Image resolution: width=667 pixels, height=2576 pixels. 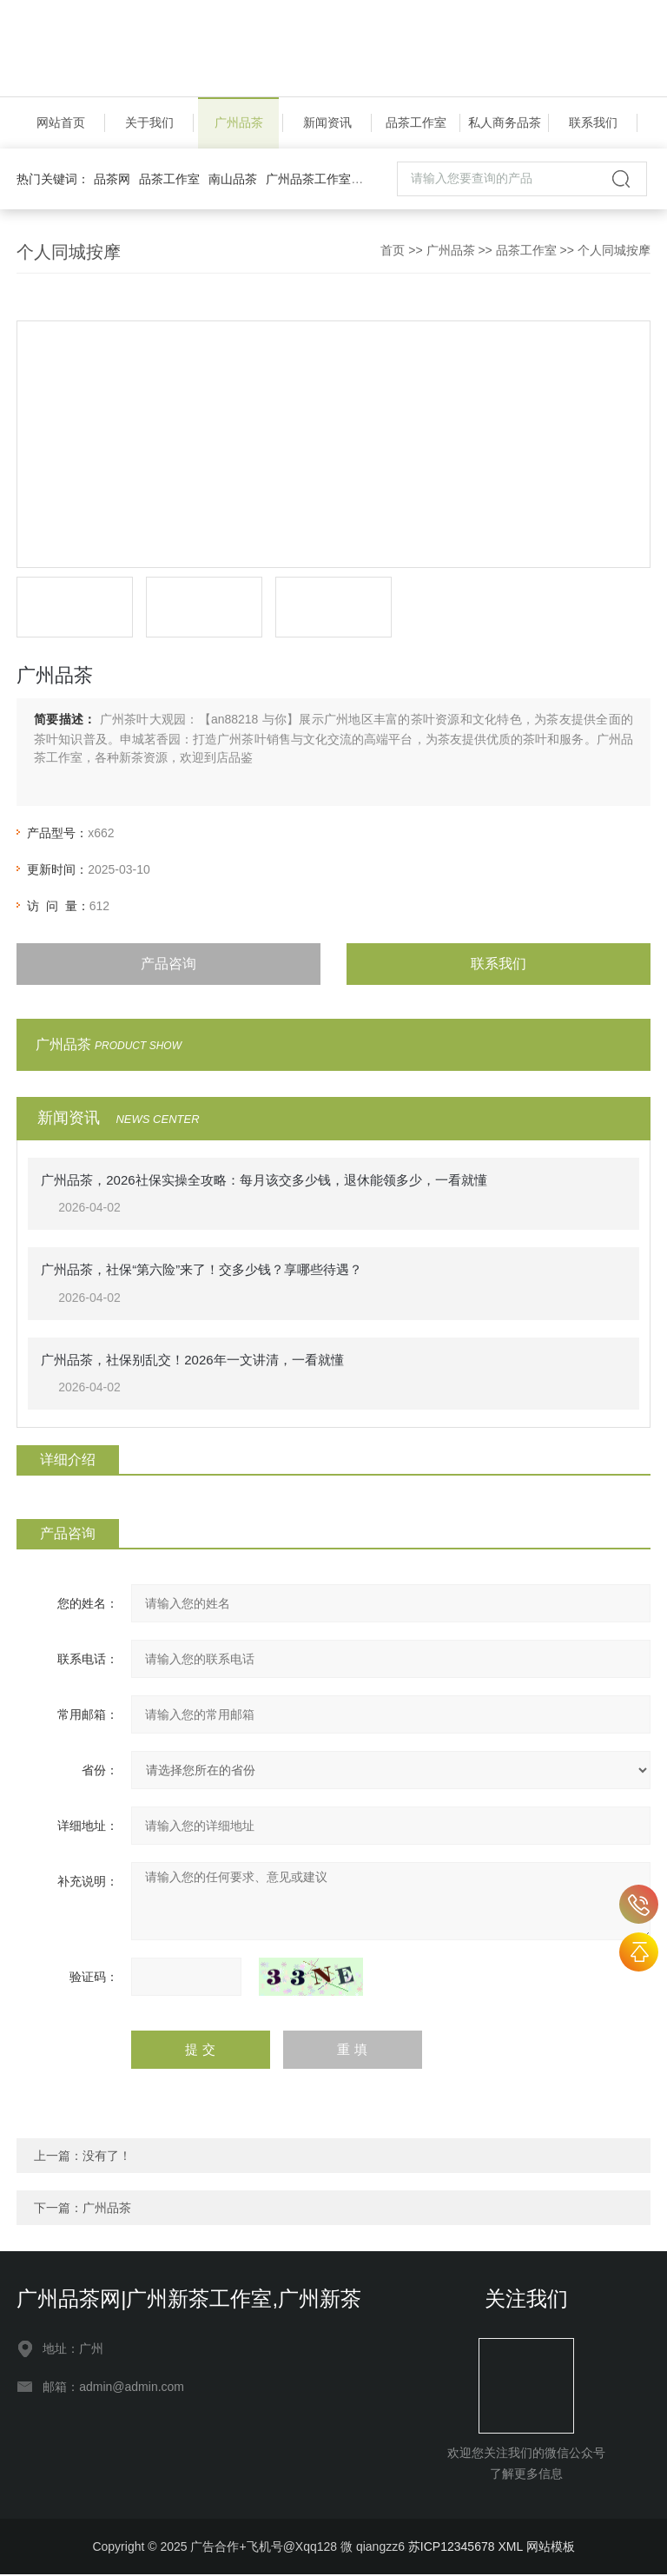 What do you see at coordinates (308, 180) in the screenshot?
I see `广州品茶工作室` at bounding box center [308, 180].